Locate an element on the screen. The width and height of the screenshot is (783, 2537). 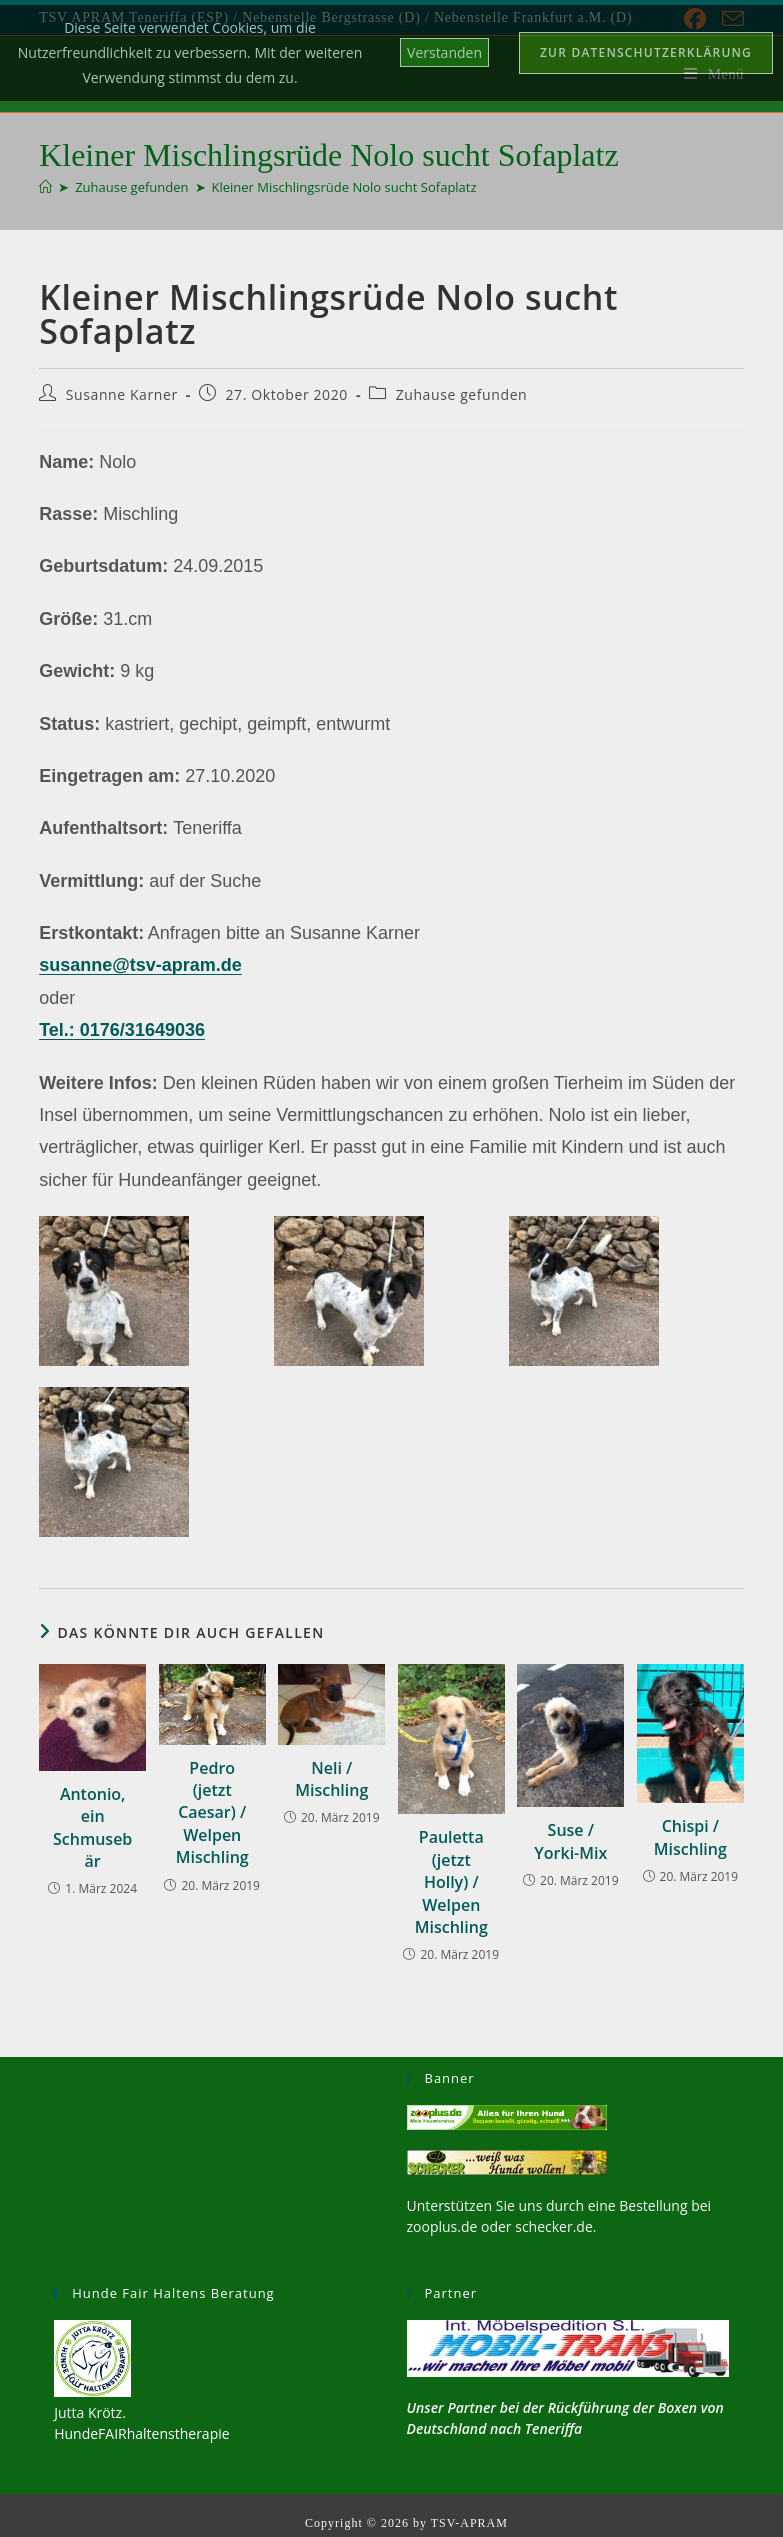
Zuhause gefunden is located at coordinates (462, 394).